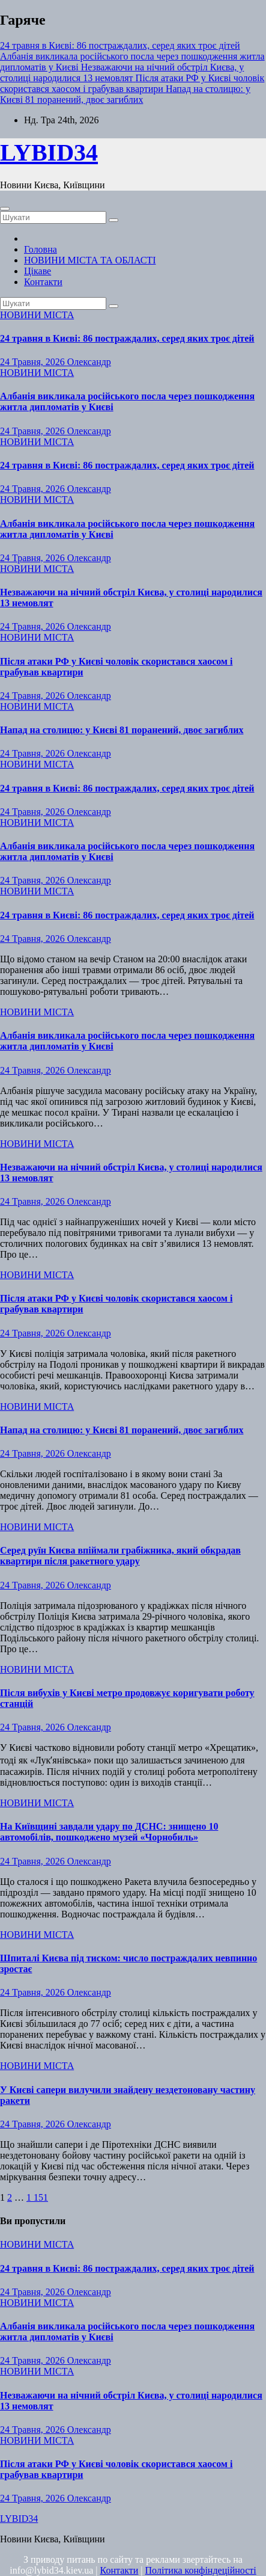 The width and height of the screenshot is (266, 2576). Describe the element at coordinates (37, 315) in the screenshot. I see `НОВИНИ МІСТА` at that location.